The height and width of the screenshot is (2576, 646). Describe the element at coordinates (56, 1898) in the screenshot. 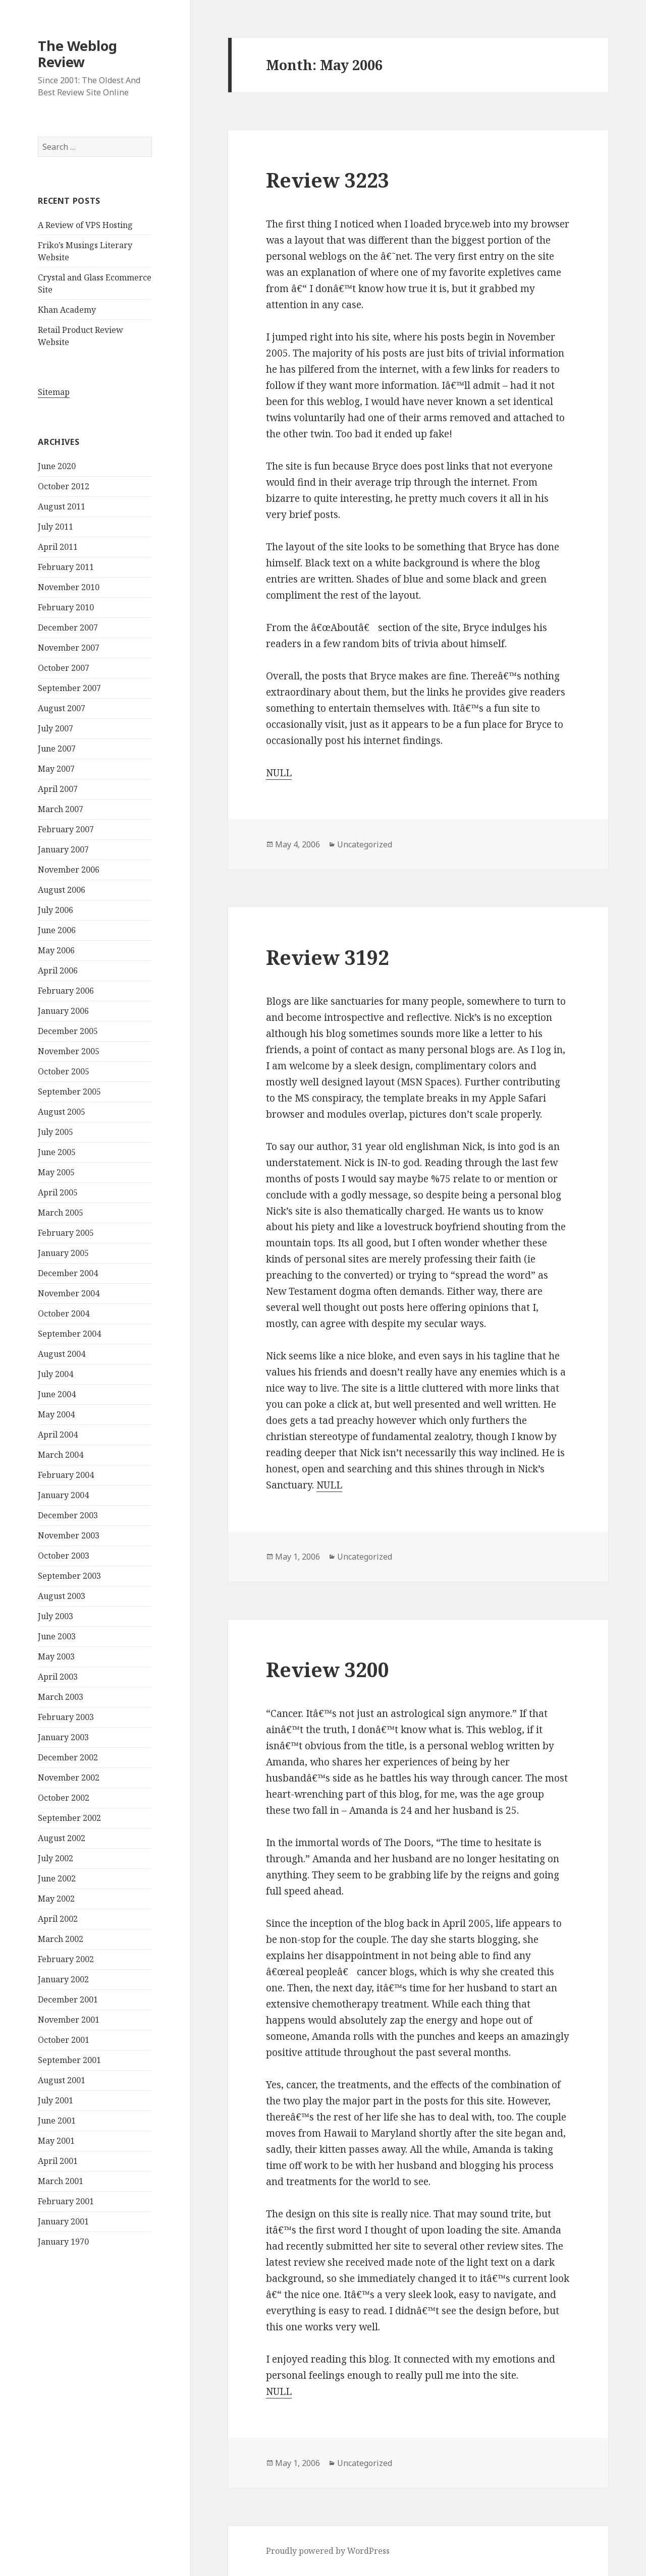

I see `May 2002` at that location.